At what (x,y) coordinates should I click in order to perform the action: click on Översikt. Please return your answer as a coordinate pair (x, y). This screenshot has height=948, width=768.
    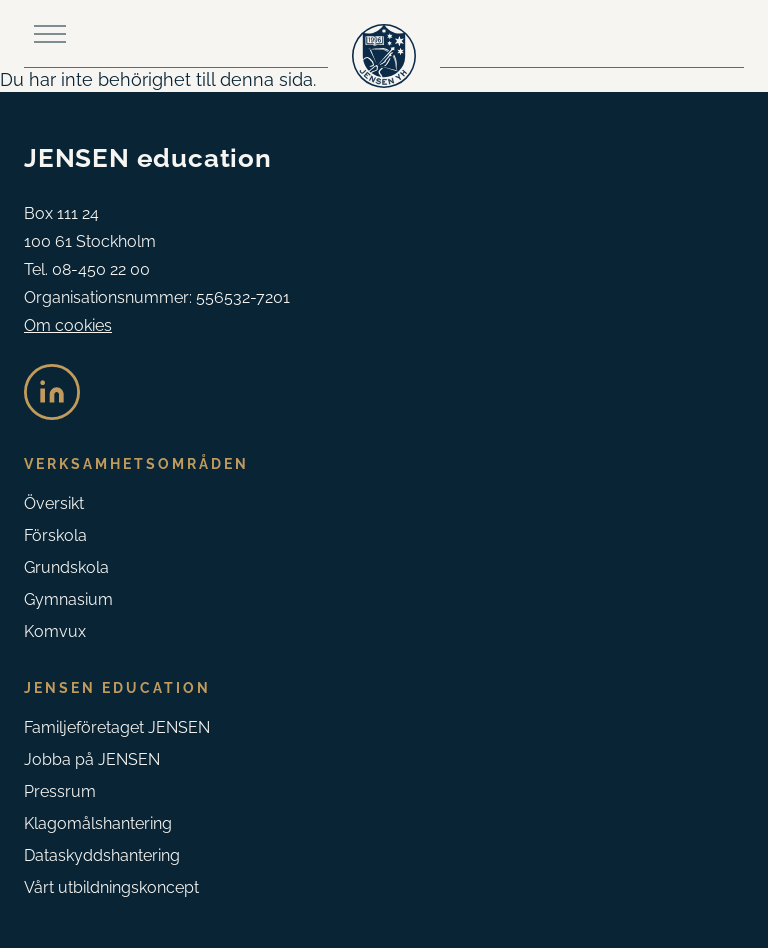
    Looking at the image, I should click on (54, 503).